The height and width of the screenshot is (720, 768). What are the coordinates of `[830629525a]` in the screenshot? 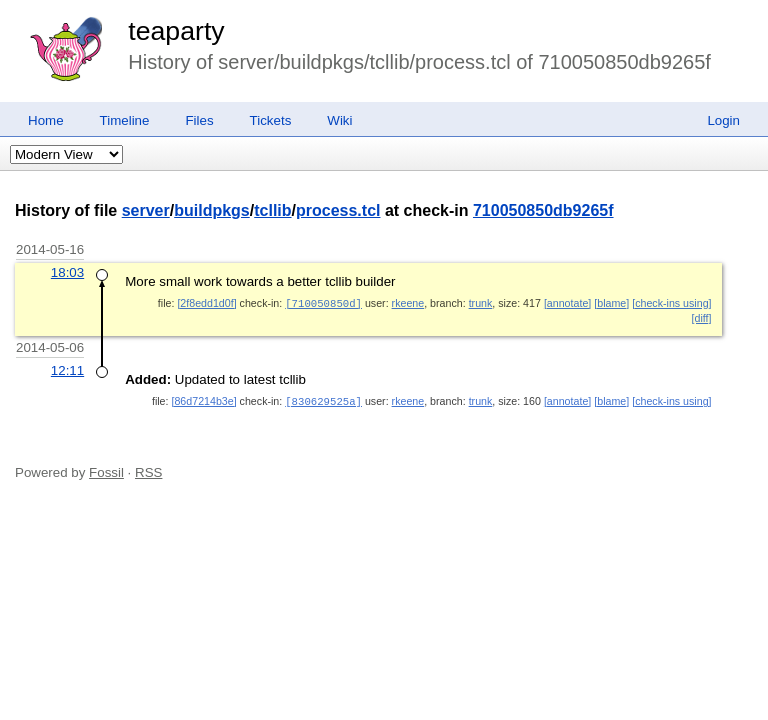 It's located at (323, 400).